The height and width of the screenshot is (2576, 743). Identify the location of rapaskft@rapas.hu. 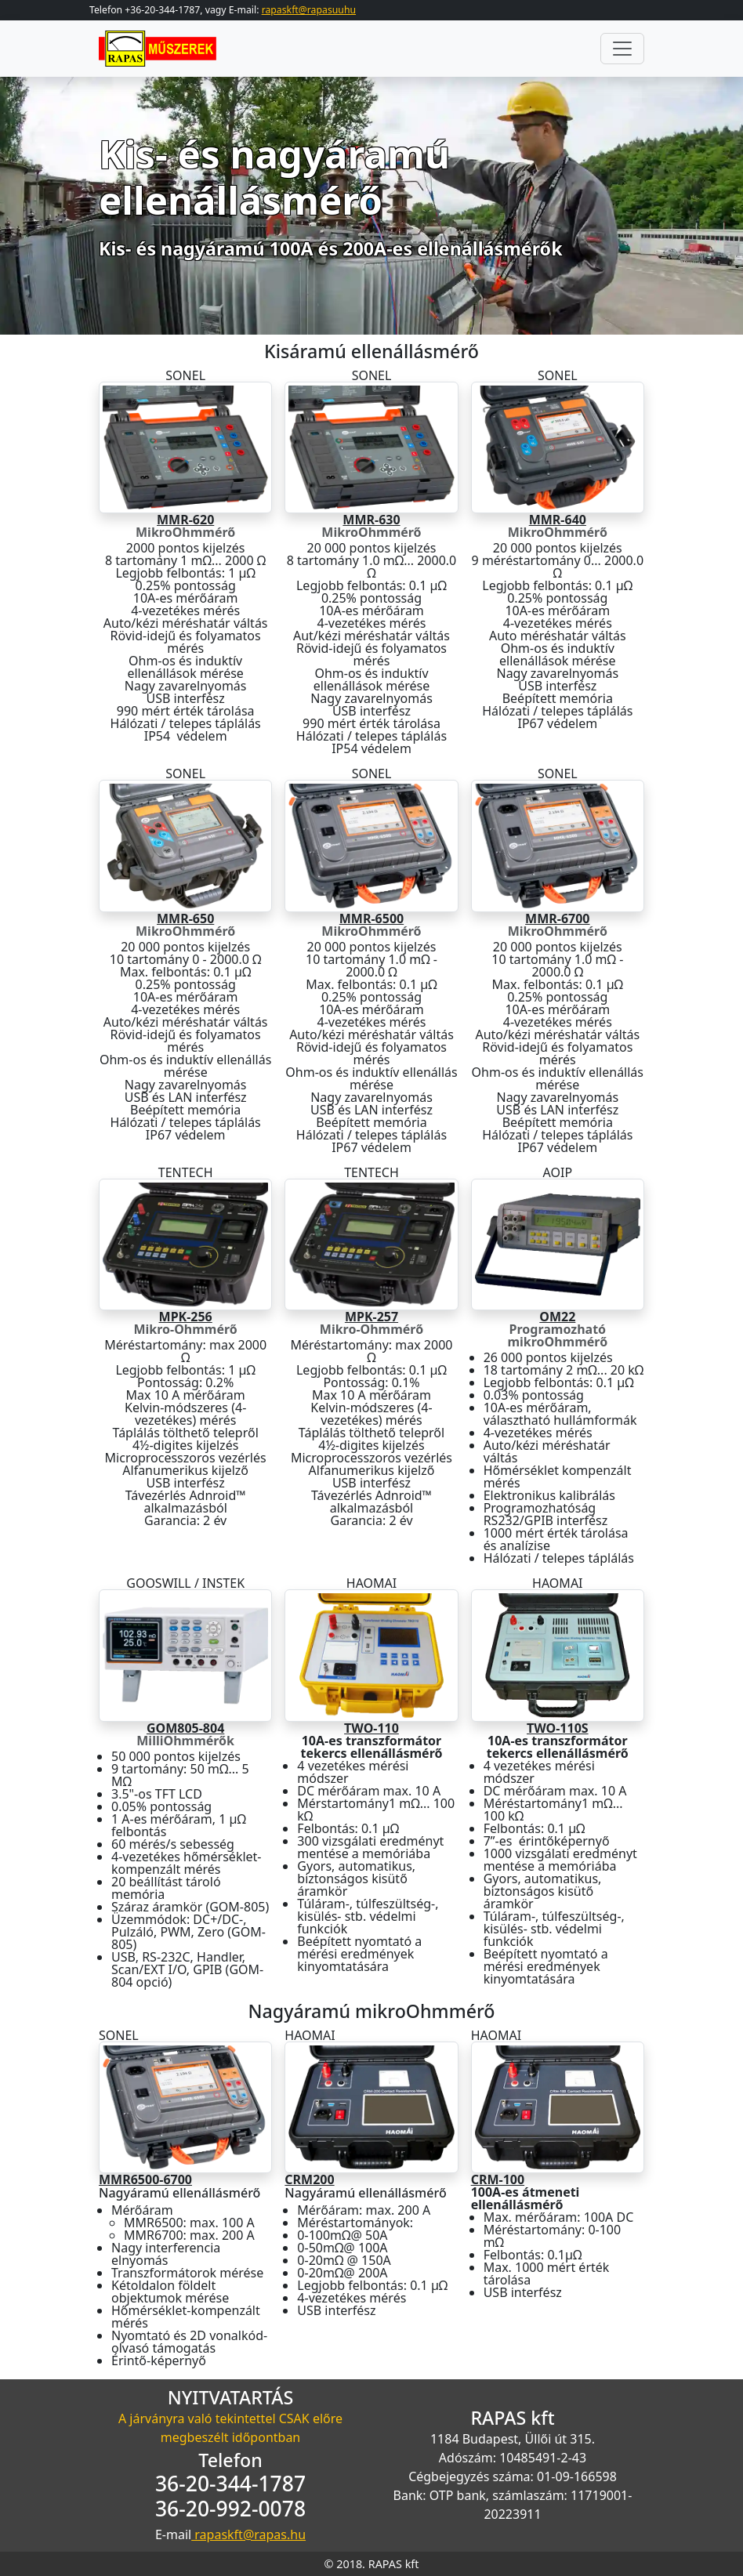
(248, 2534).